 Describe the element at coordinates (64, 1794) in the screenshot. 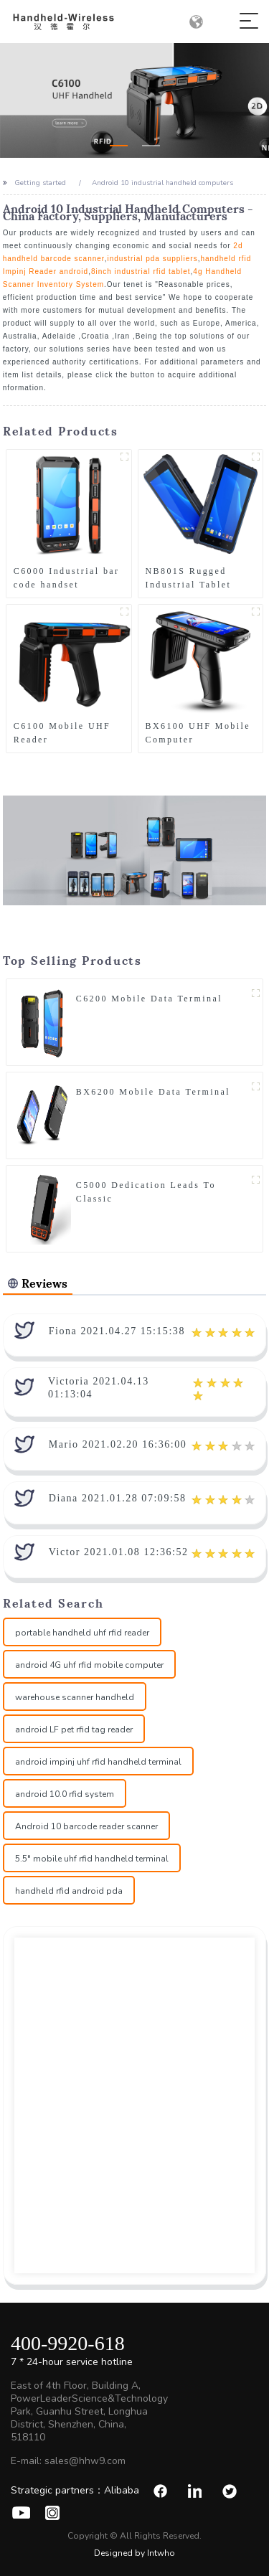

I see `android 10.0 rfid system` at that location.